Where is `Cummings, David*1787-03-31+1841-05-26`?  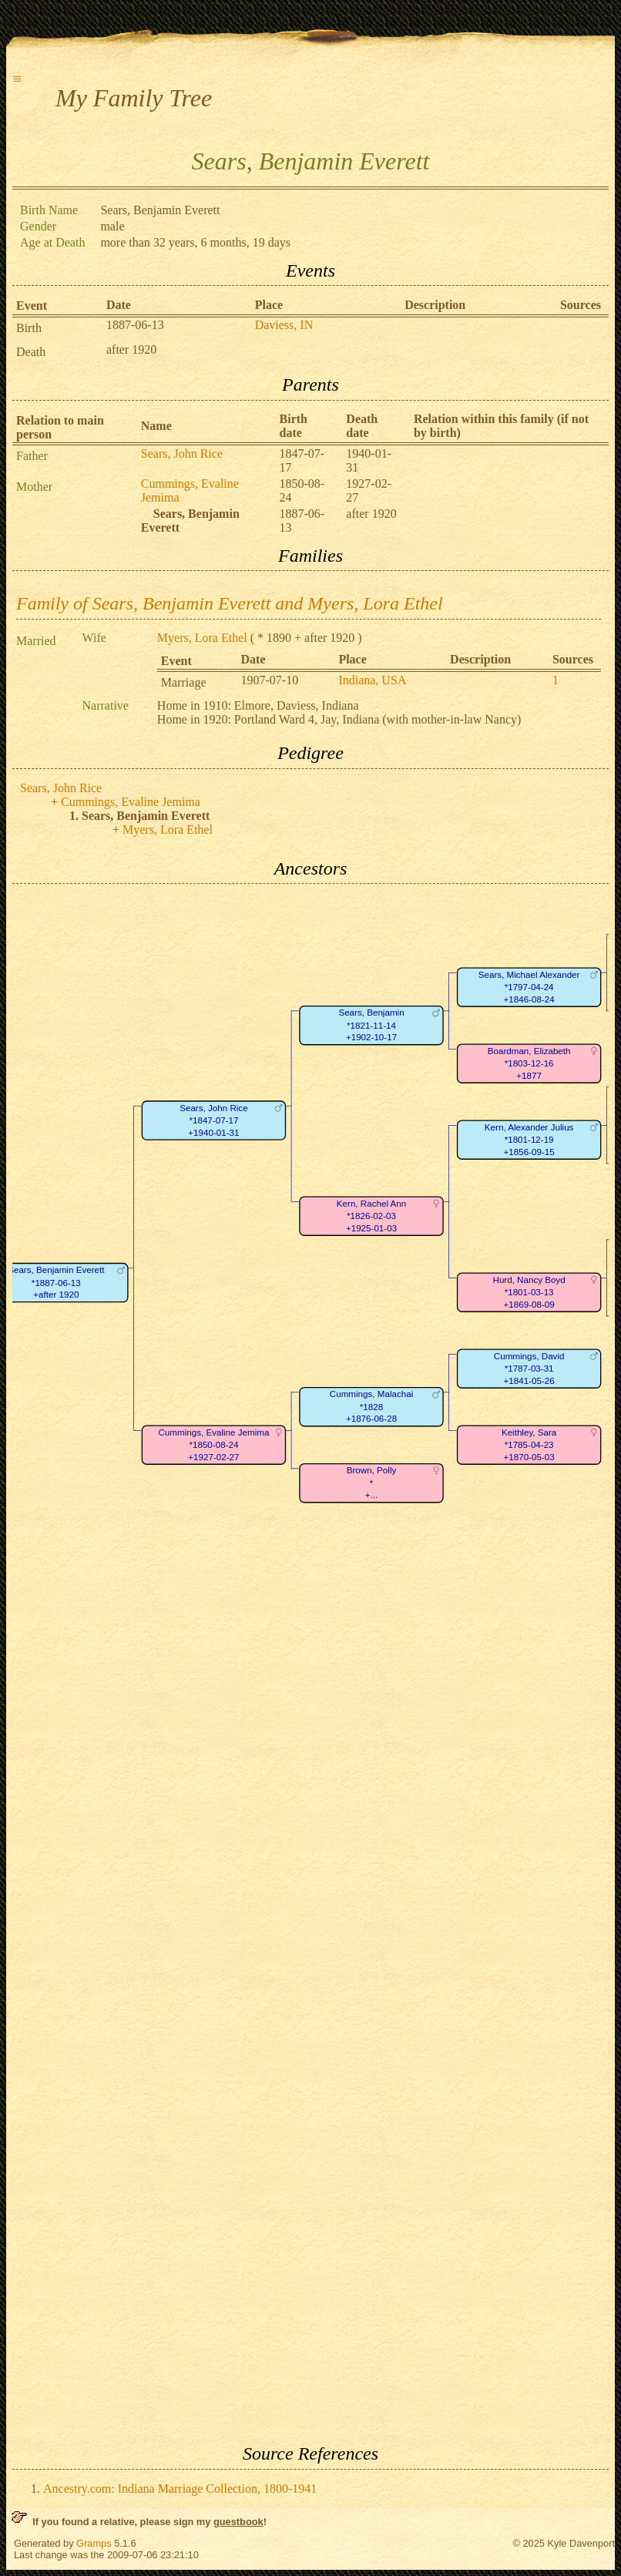
Cummings, David*1787-03-31+1841-05-26 is located at coordinates (529, 1368).